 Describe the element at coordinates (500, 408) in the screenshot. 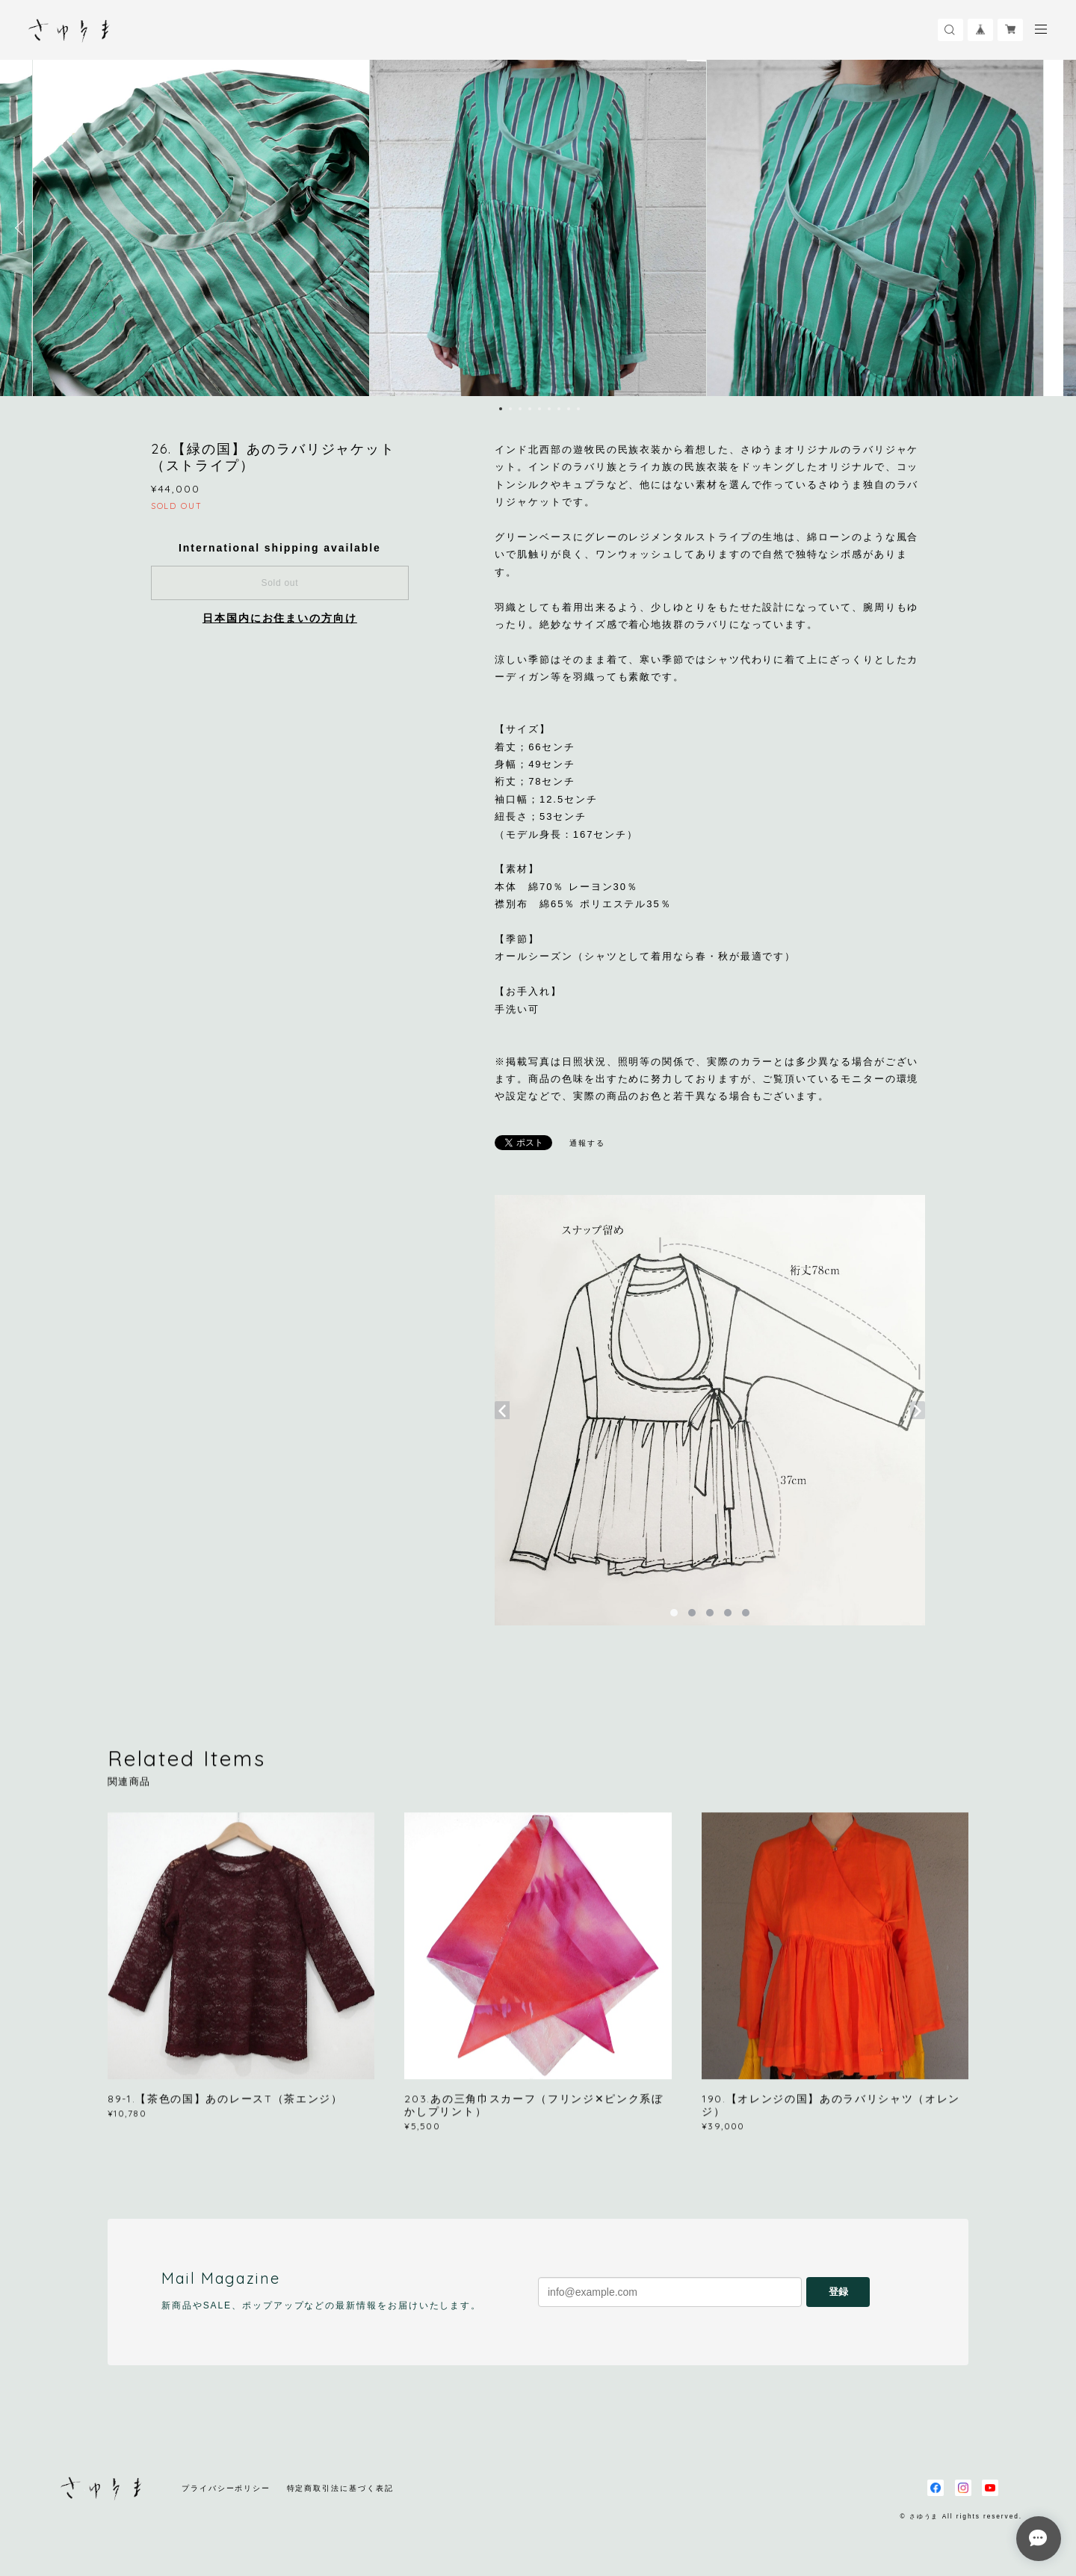

I see `1 [button]` at that location.